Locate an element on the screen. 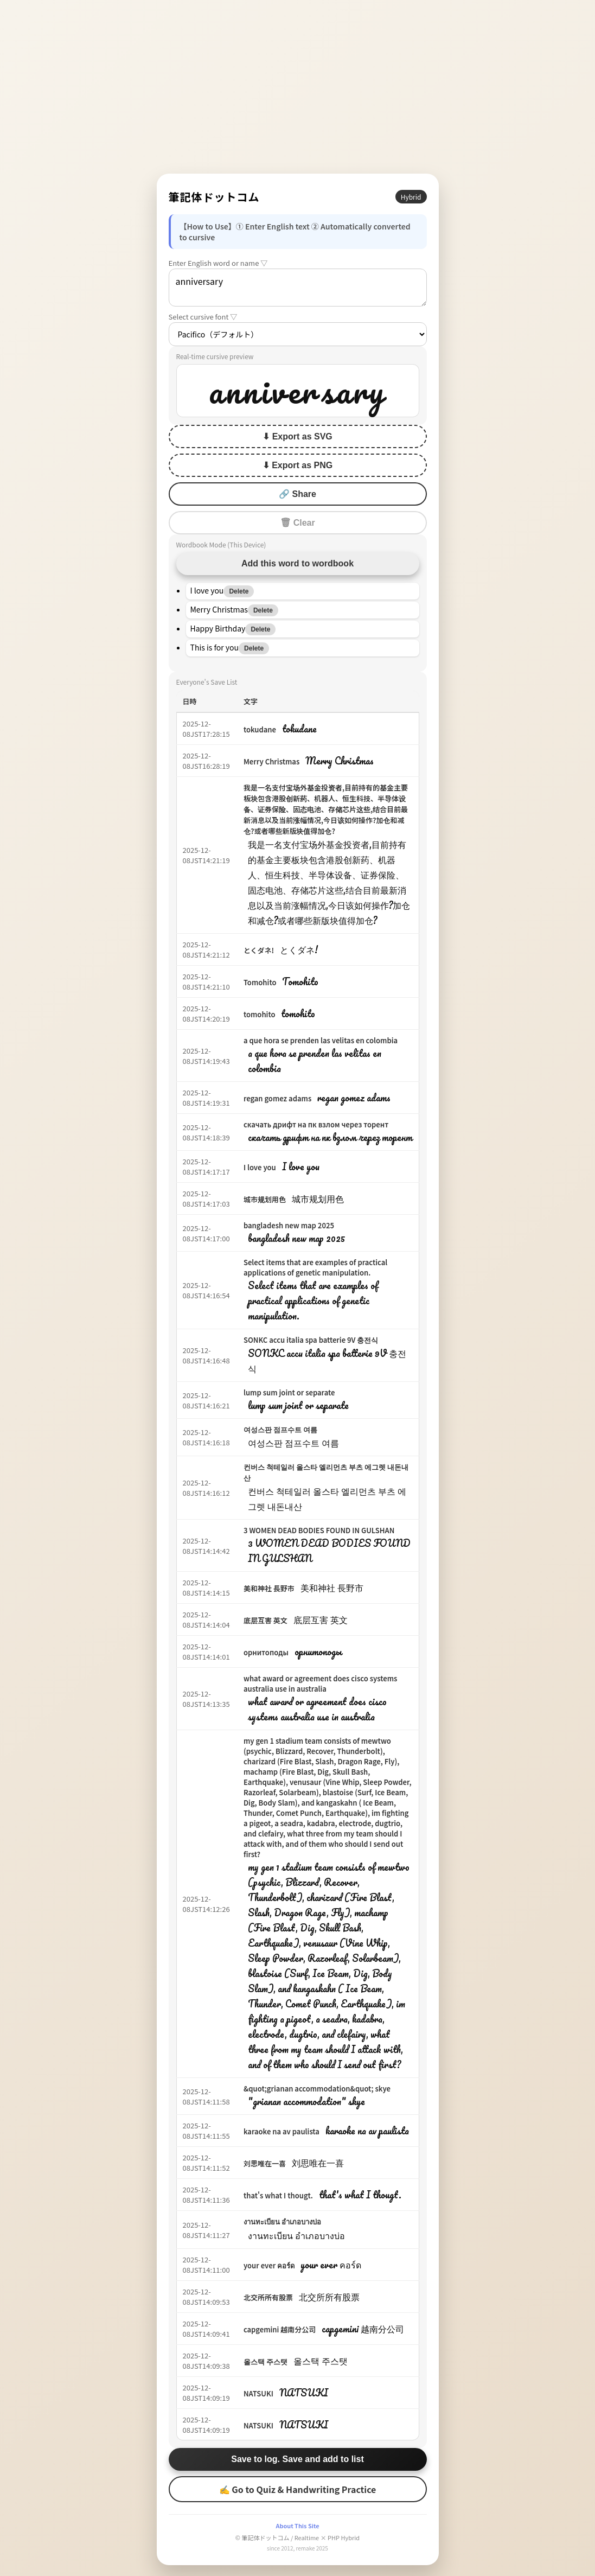 The height and width of the screenshot is (2576, 595). ⬇ Export as SVG is located at coordinates (297, 436).